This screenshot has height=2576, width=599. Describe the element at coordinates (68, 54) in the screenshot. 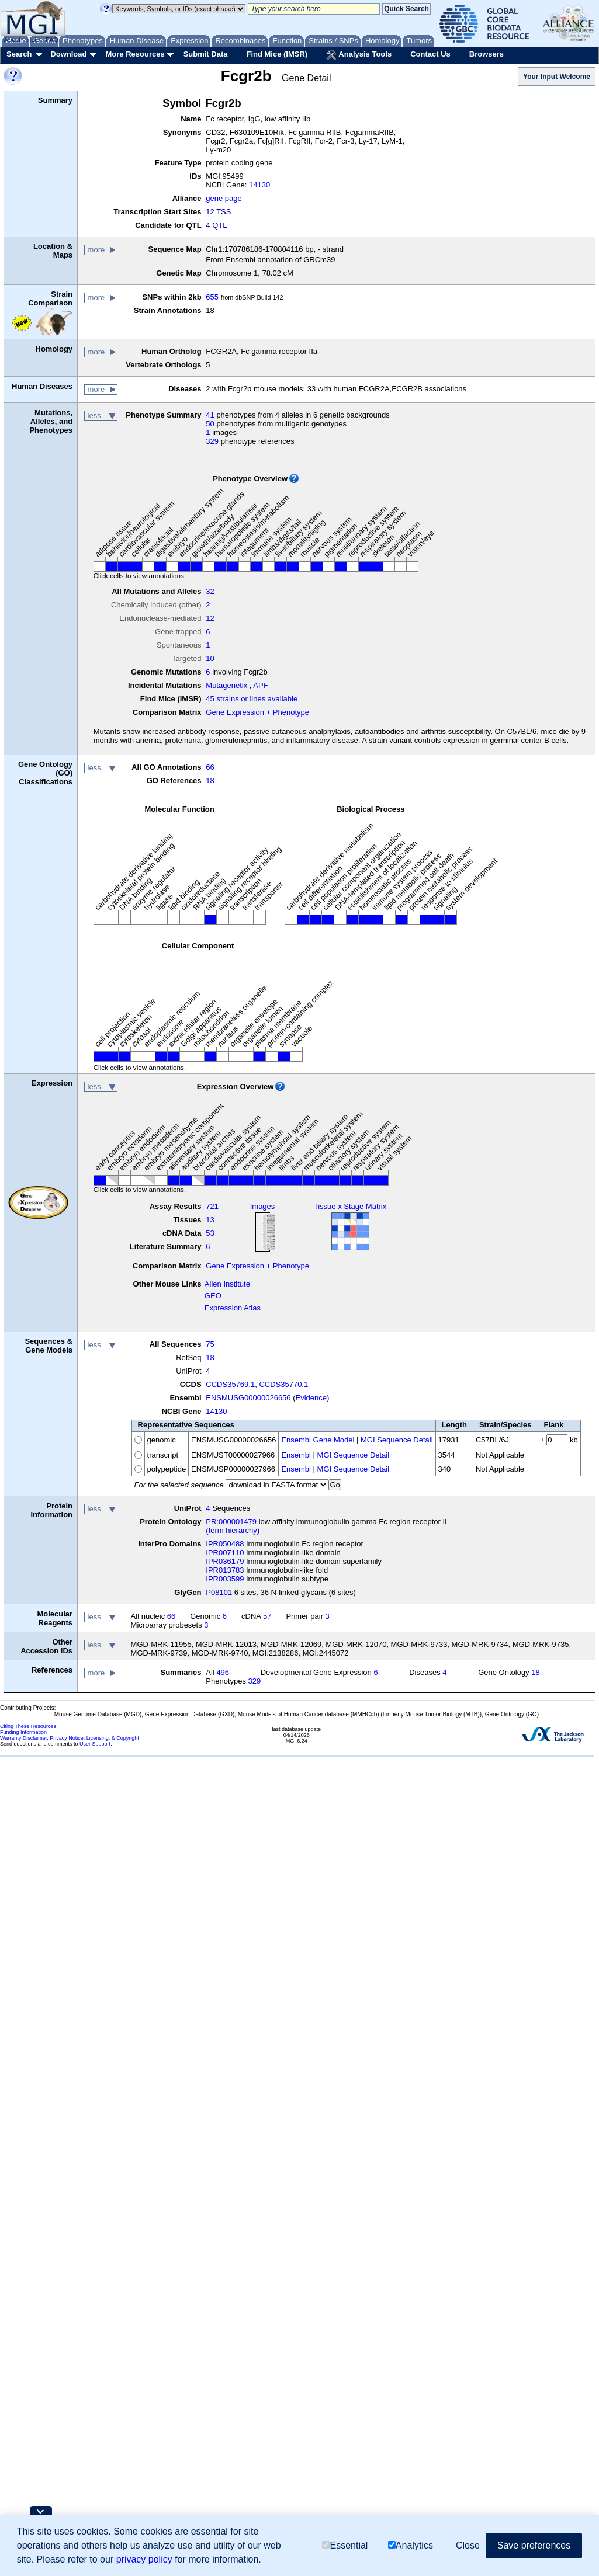

I see `Download` at that location.